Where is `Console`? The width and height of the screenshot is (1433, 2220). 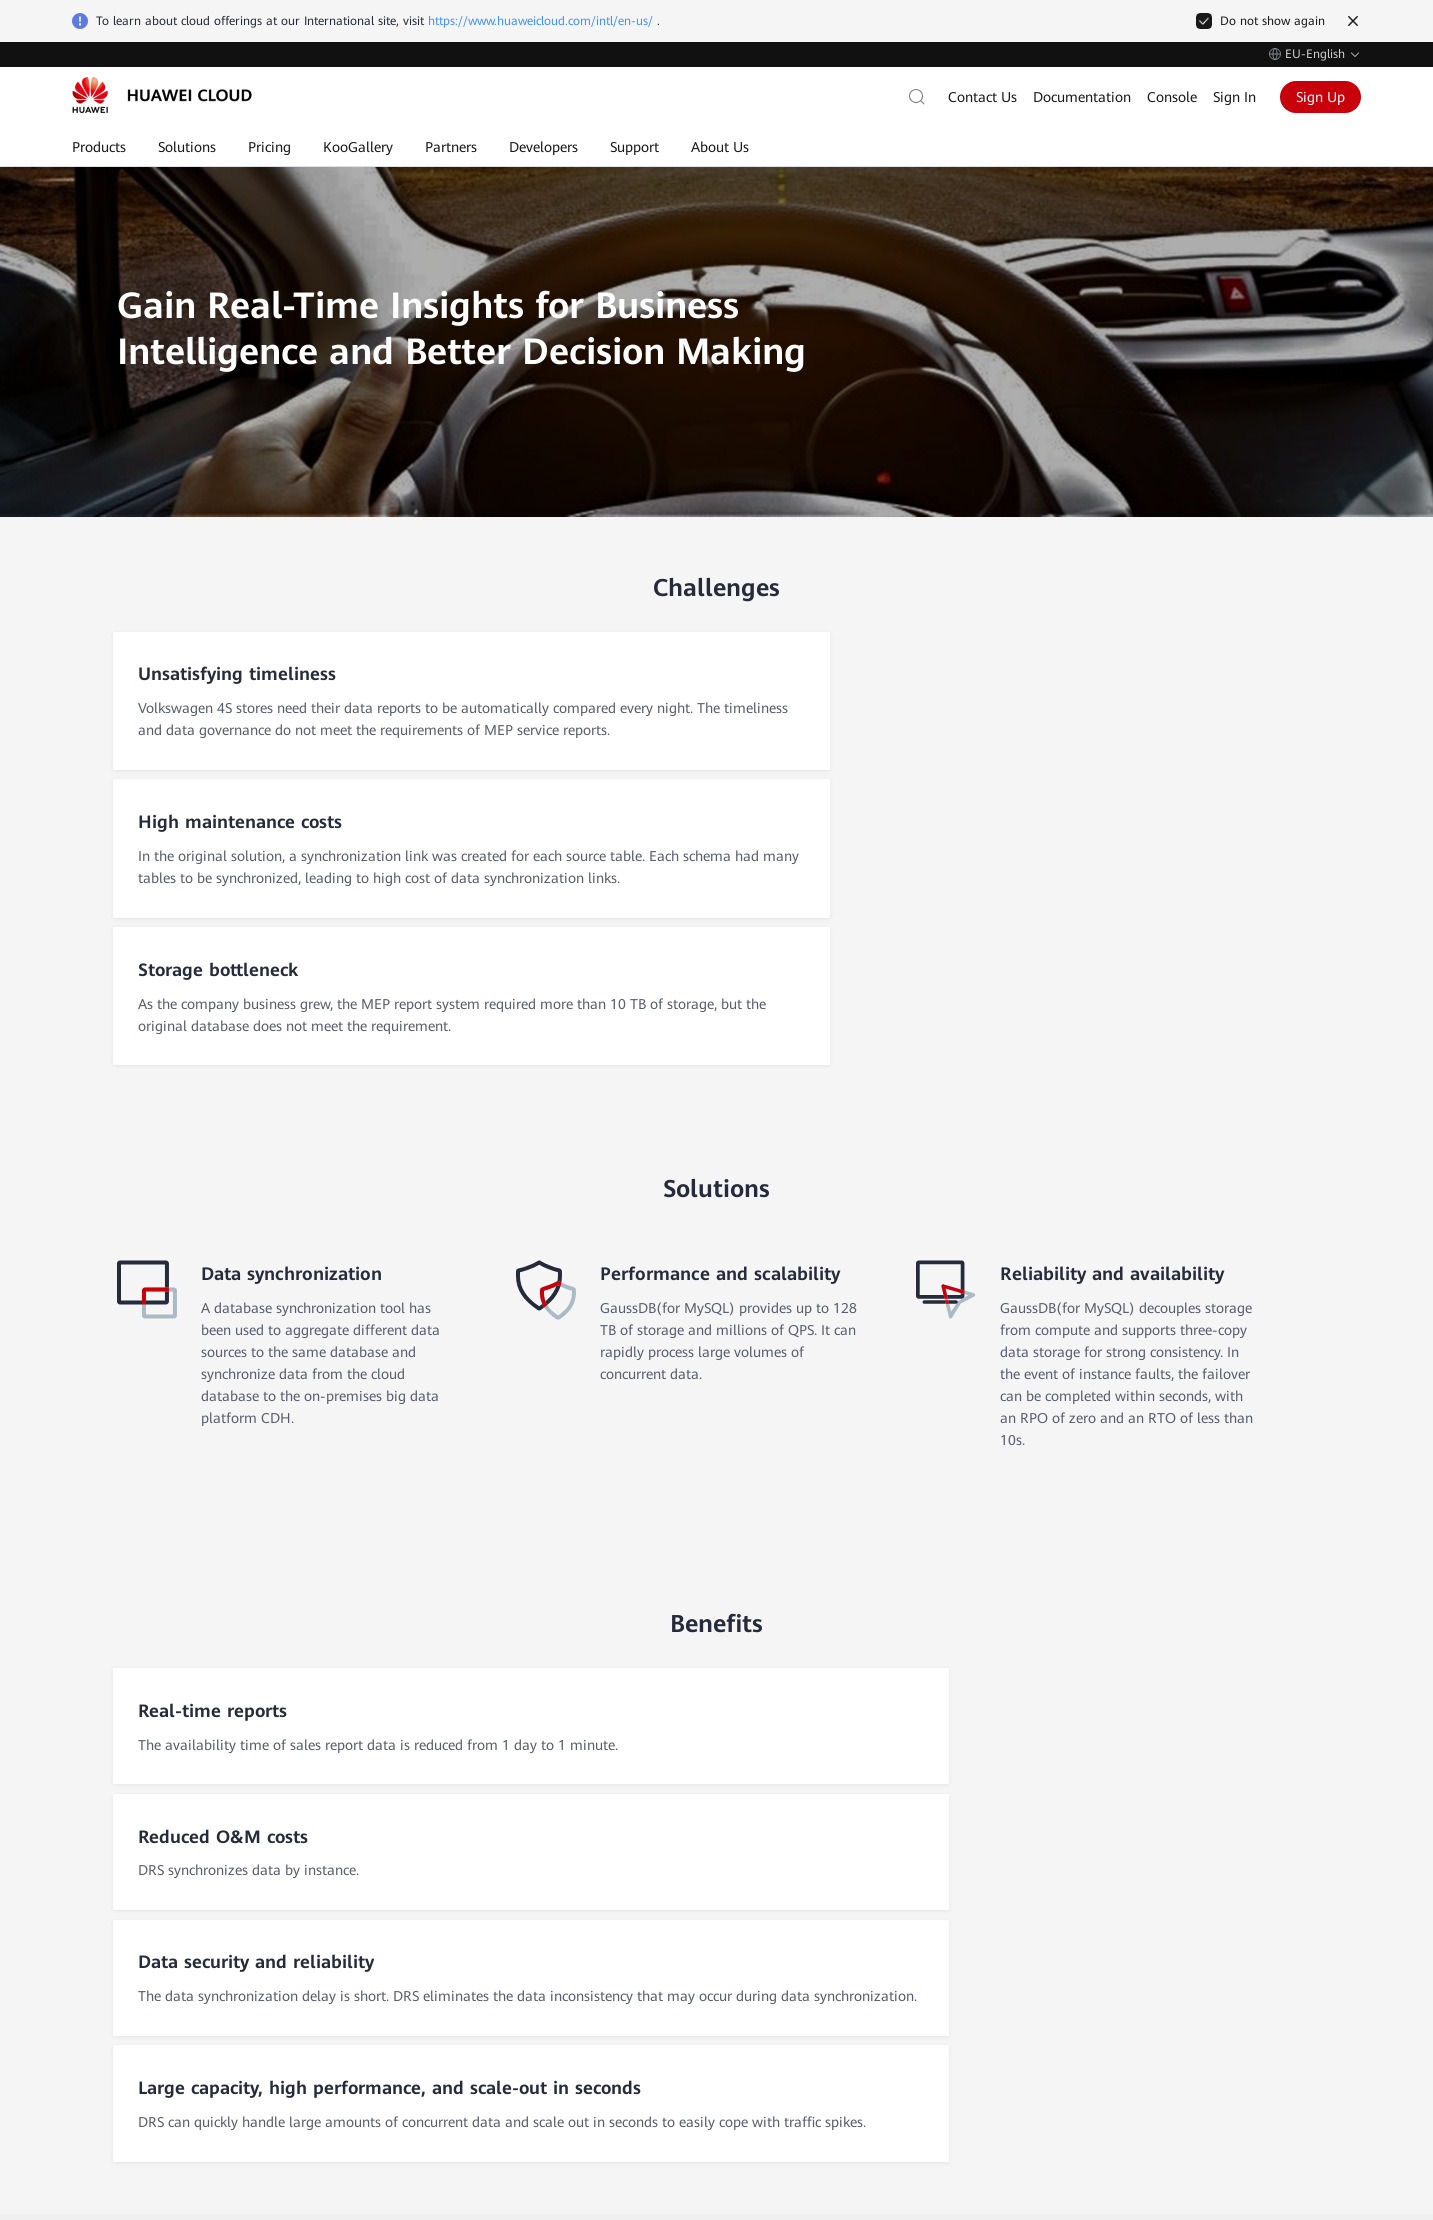 Console is located at coordinates (1172, 97).